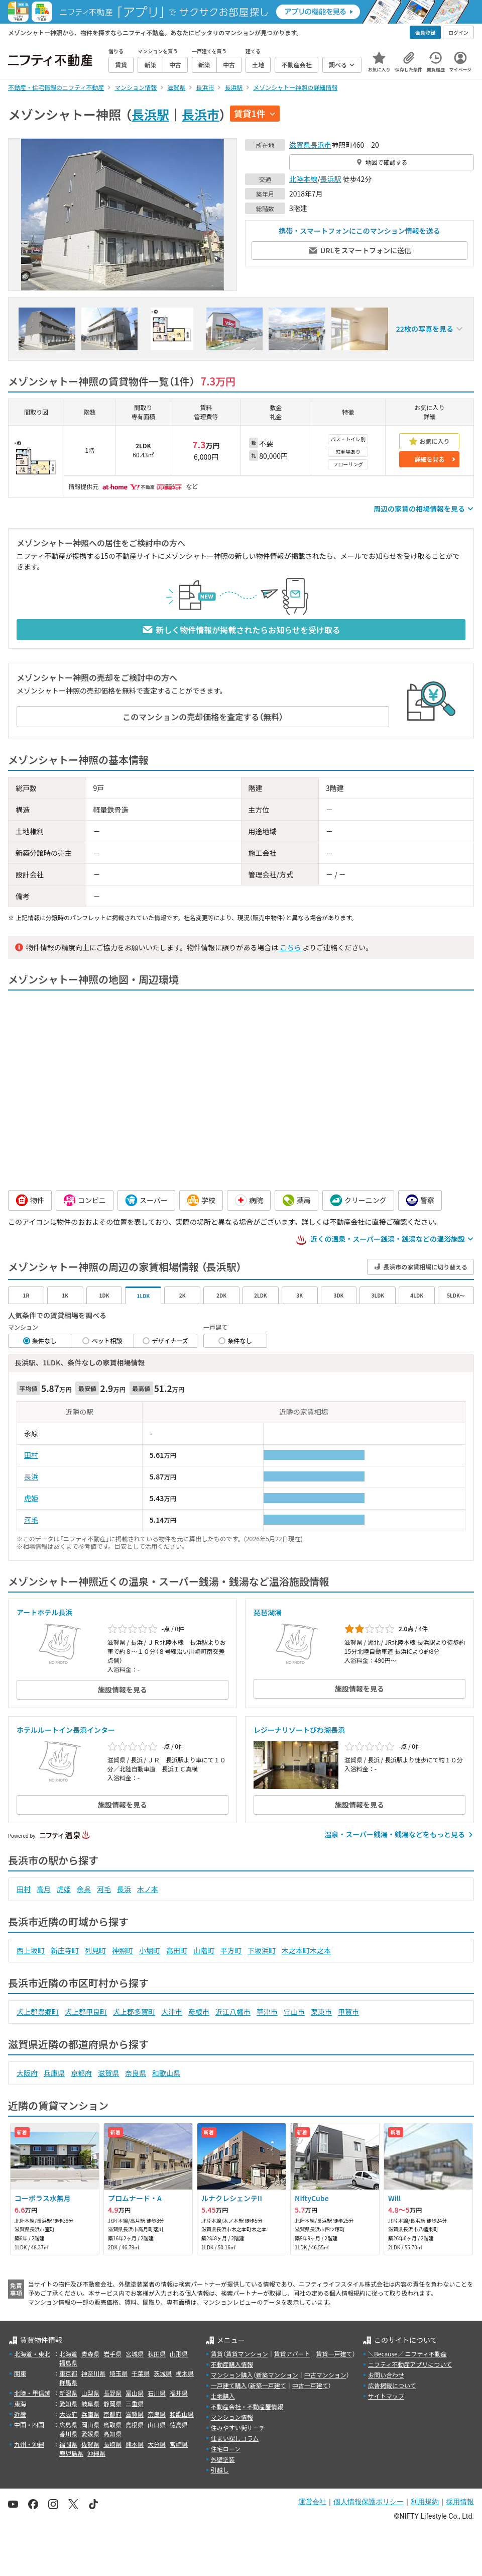 This screenshot has height=2576, width=482. Describe the element at coordinates (44, 1612) in the screenshot. I see `アートホテル長浜` at that location.